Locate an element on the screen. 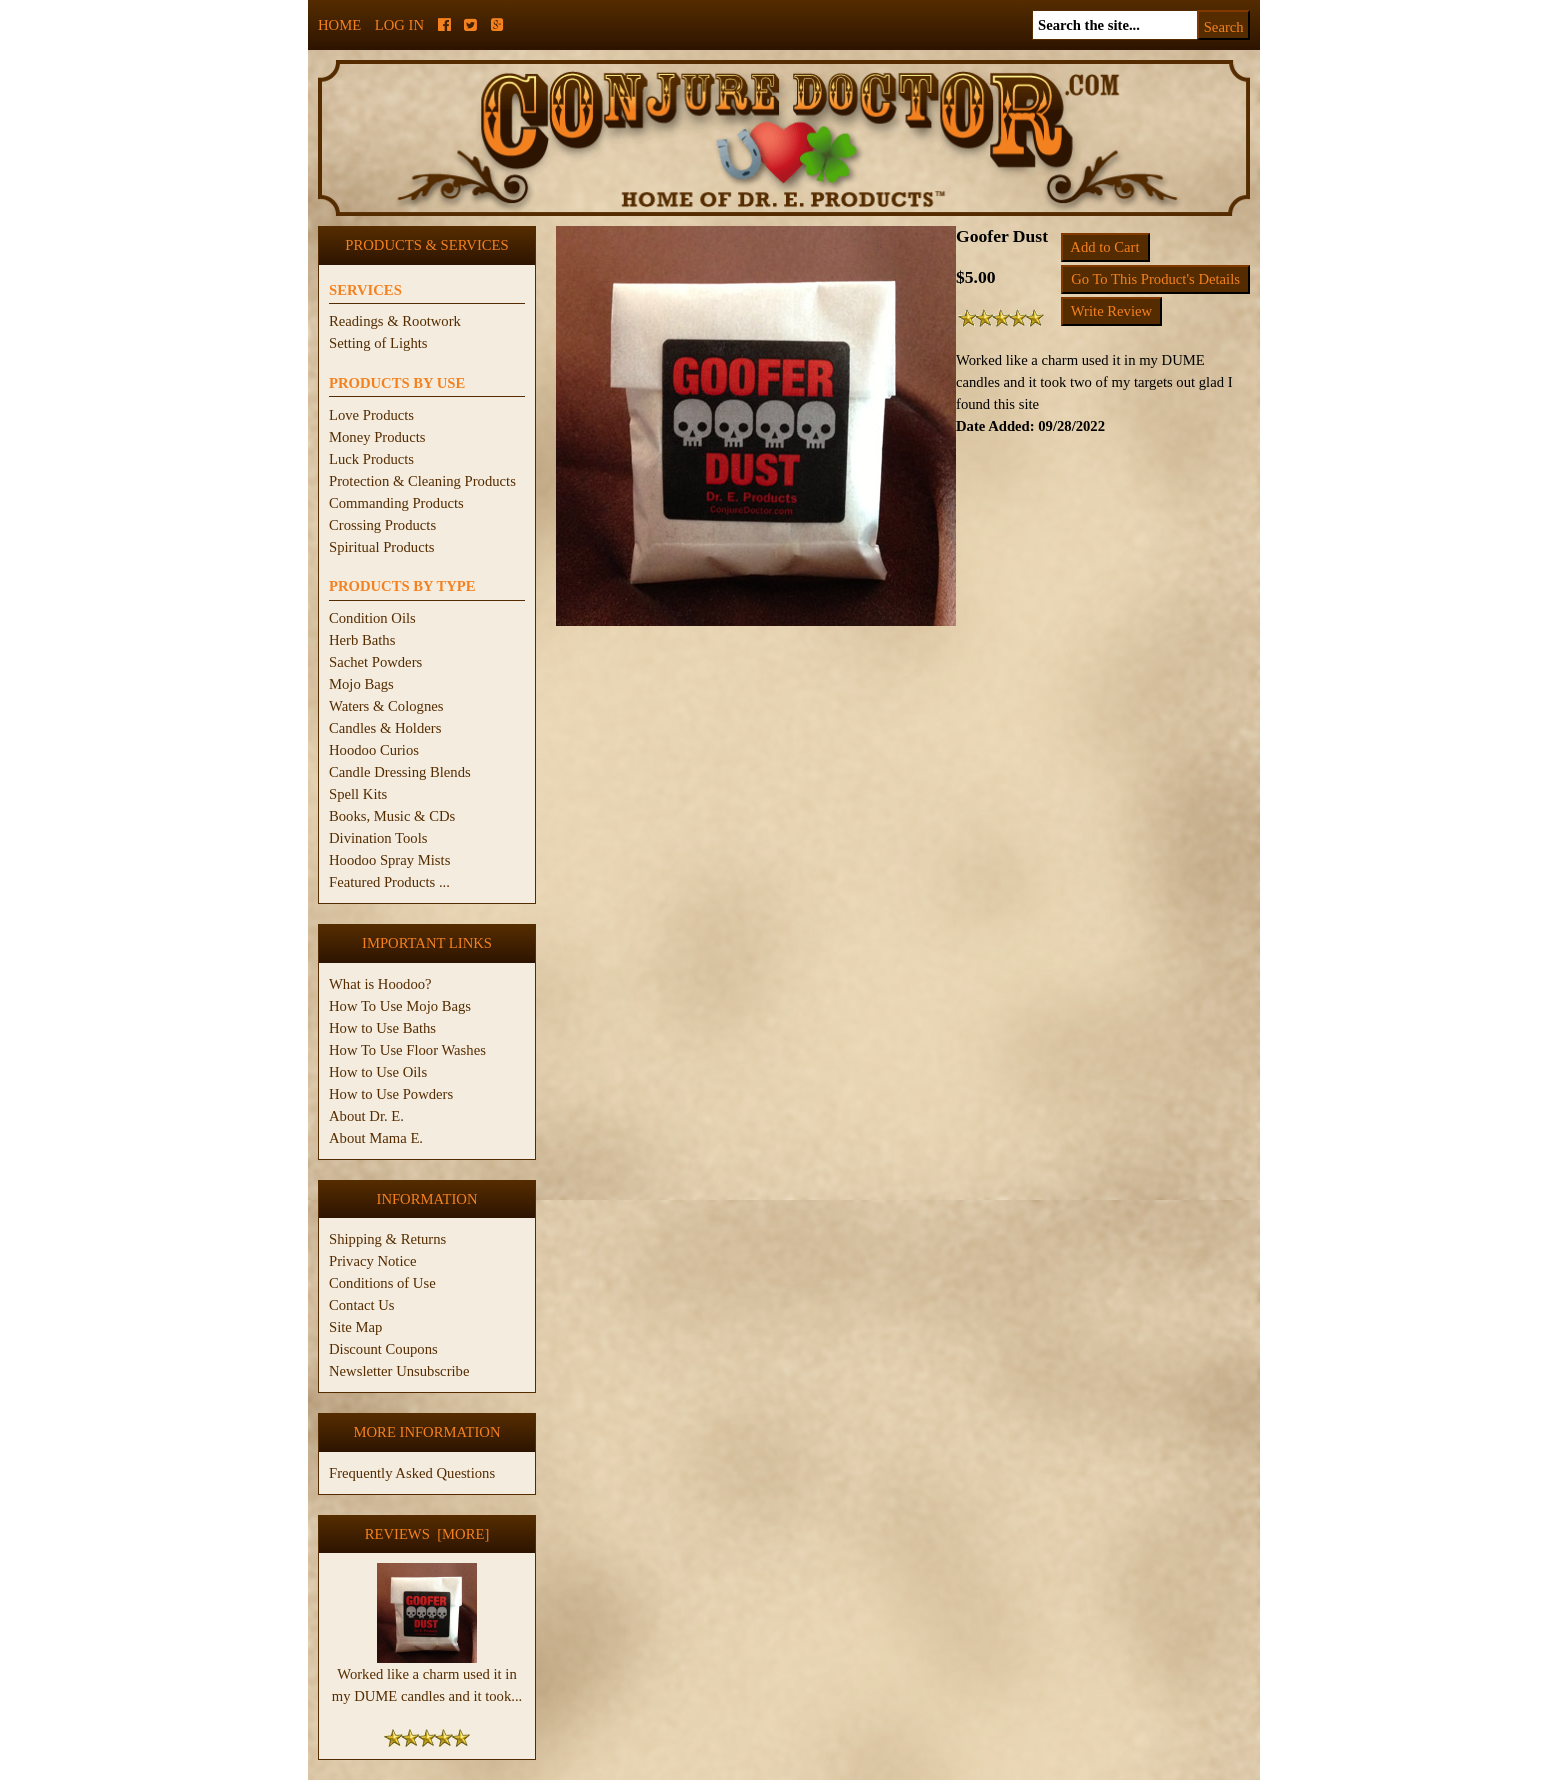 The height and width of the screenshot is (1780, 1568). What is Hoodoo? is located at coordinates (380, 984).